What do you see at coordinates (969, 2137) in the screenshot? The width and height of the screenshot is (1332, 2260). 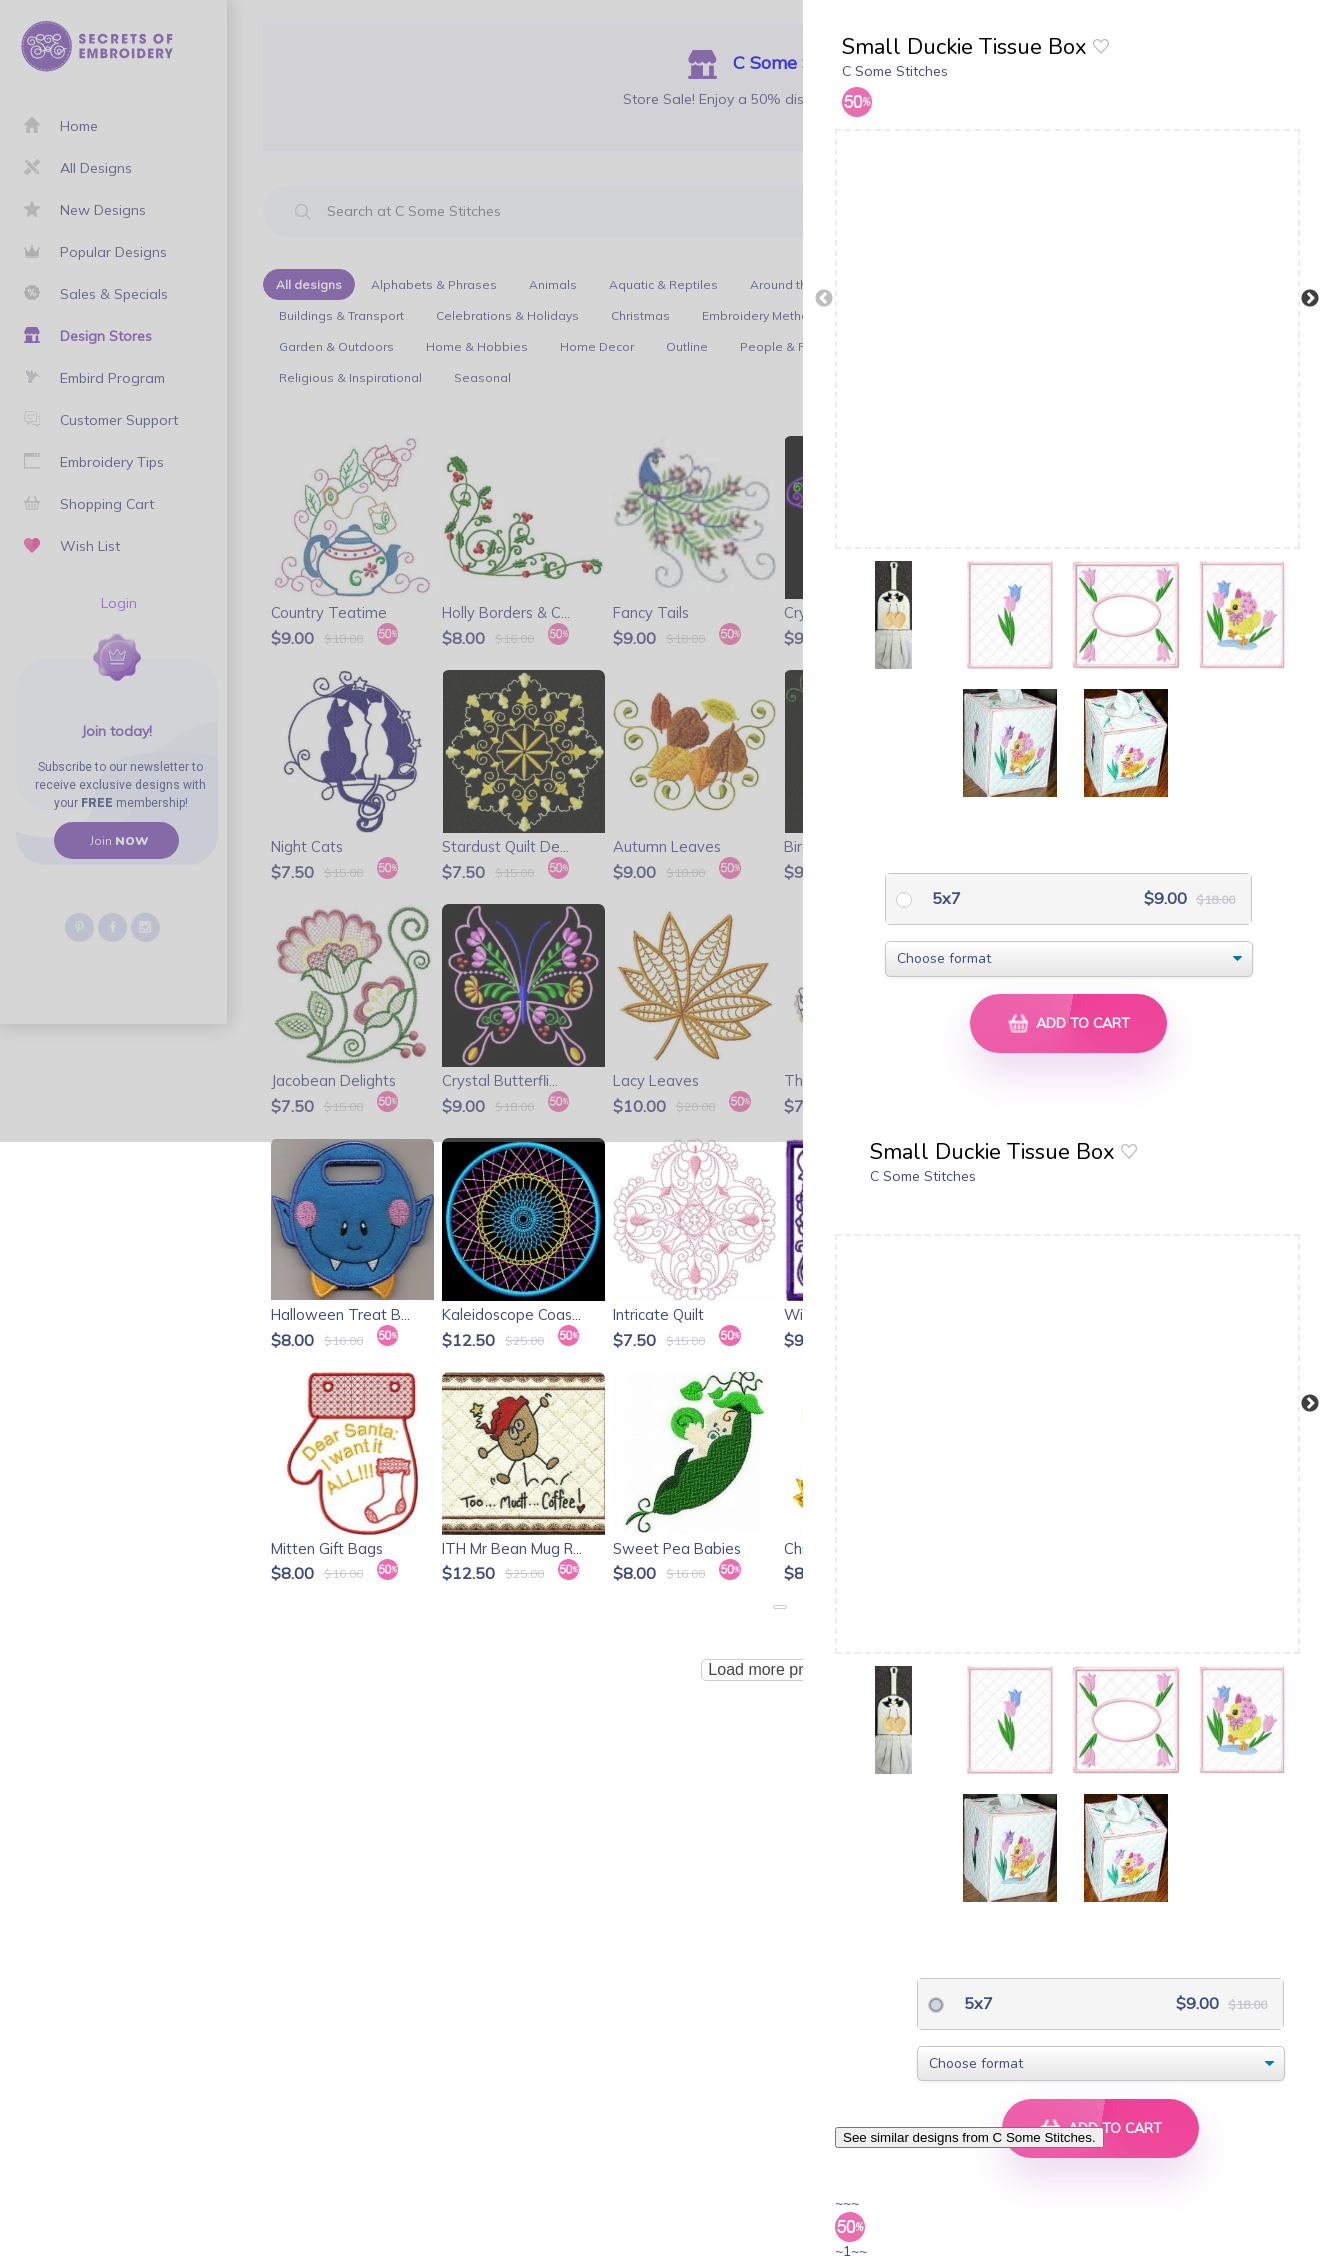 I see `See similar designs from C Some Stitches.` at bounding box center [969, 2137].